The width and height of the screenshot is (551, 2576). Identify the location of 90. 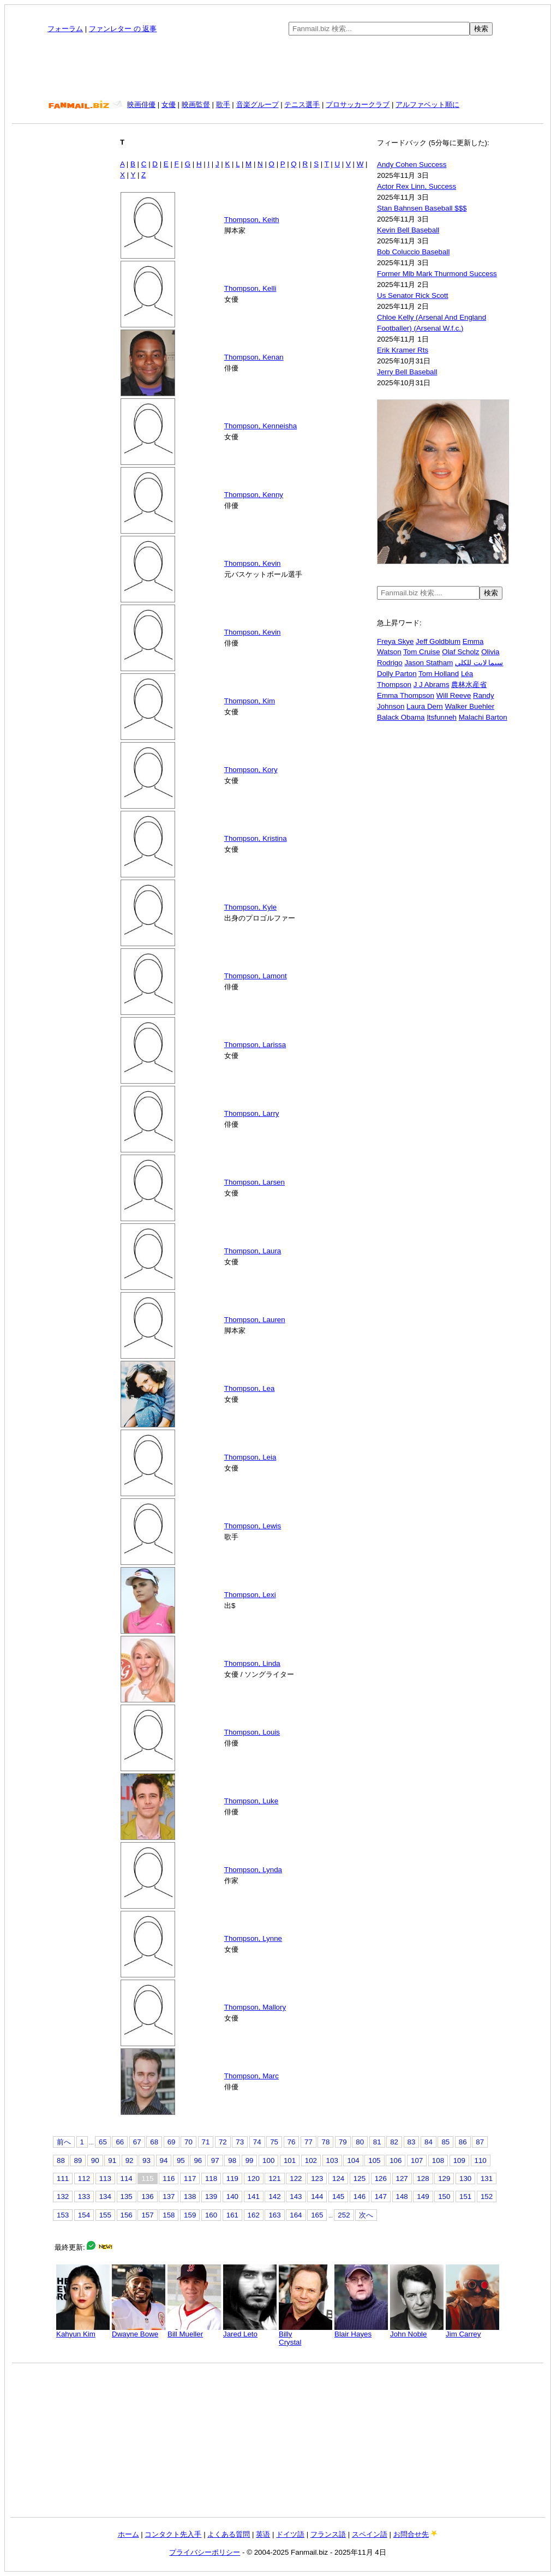
(95, 2160).